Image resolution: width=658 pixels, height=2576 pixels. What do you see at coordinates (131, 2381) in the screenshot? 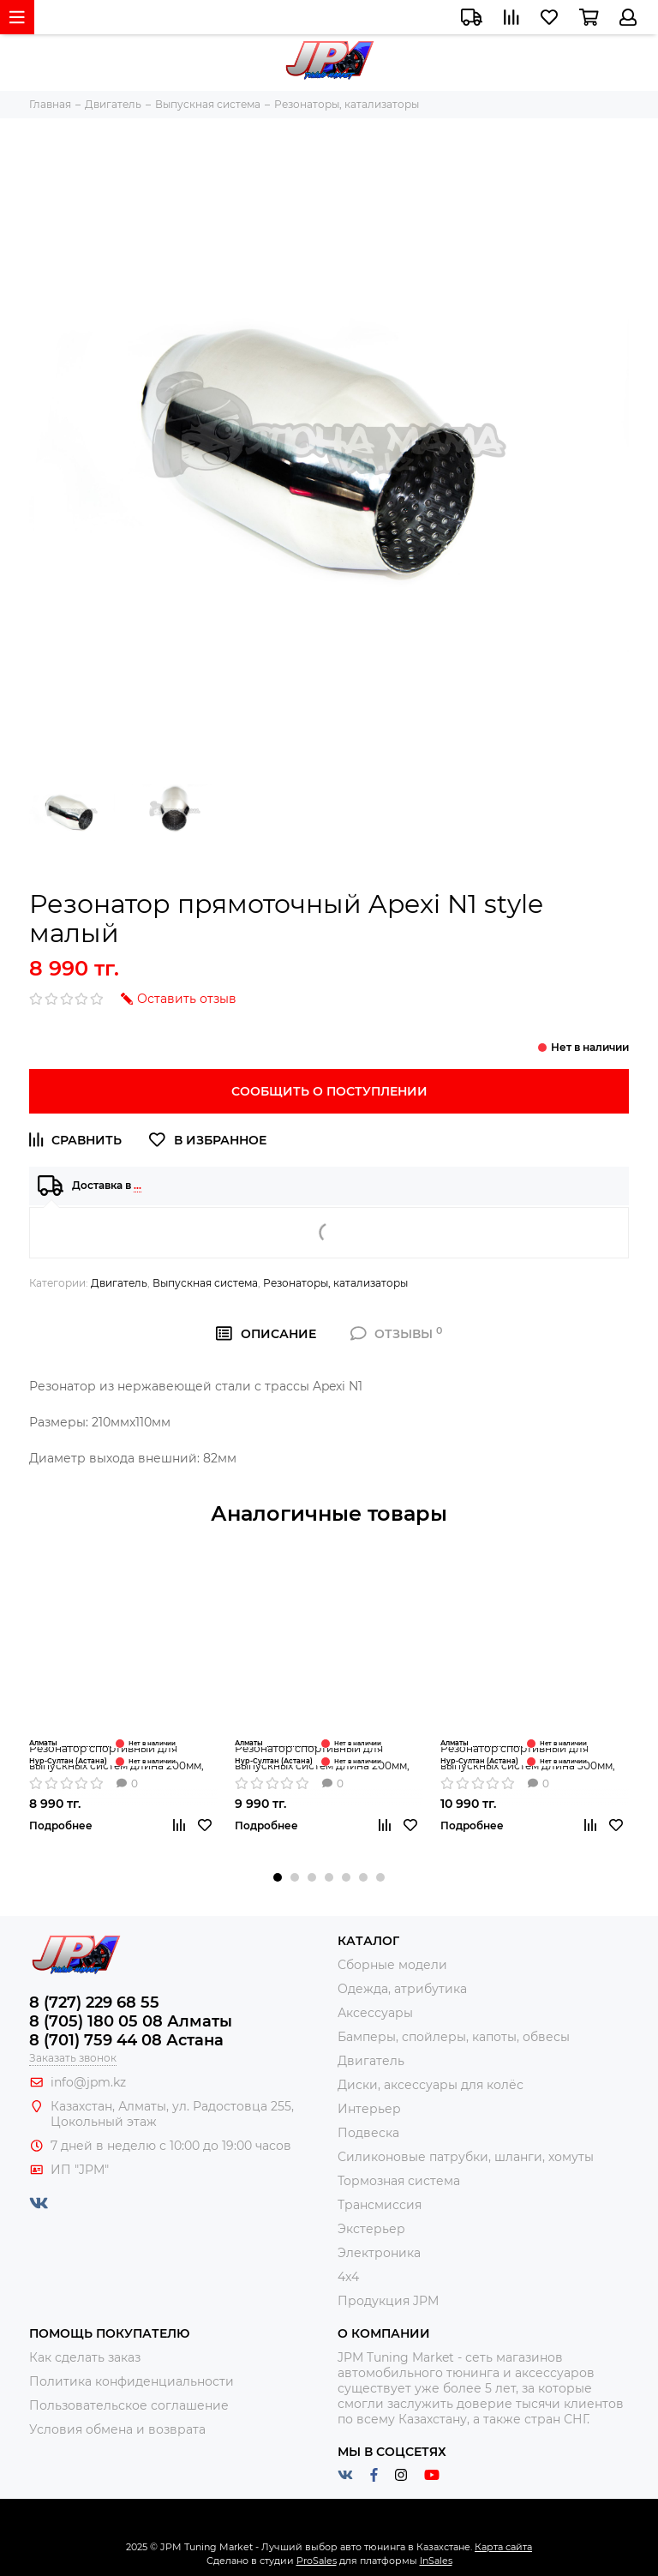
I see `Политика конфиденциальности` at bounding box center [131, 2381].